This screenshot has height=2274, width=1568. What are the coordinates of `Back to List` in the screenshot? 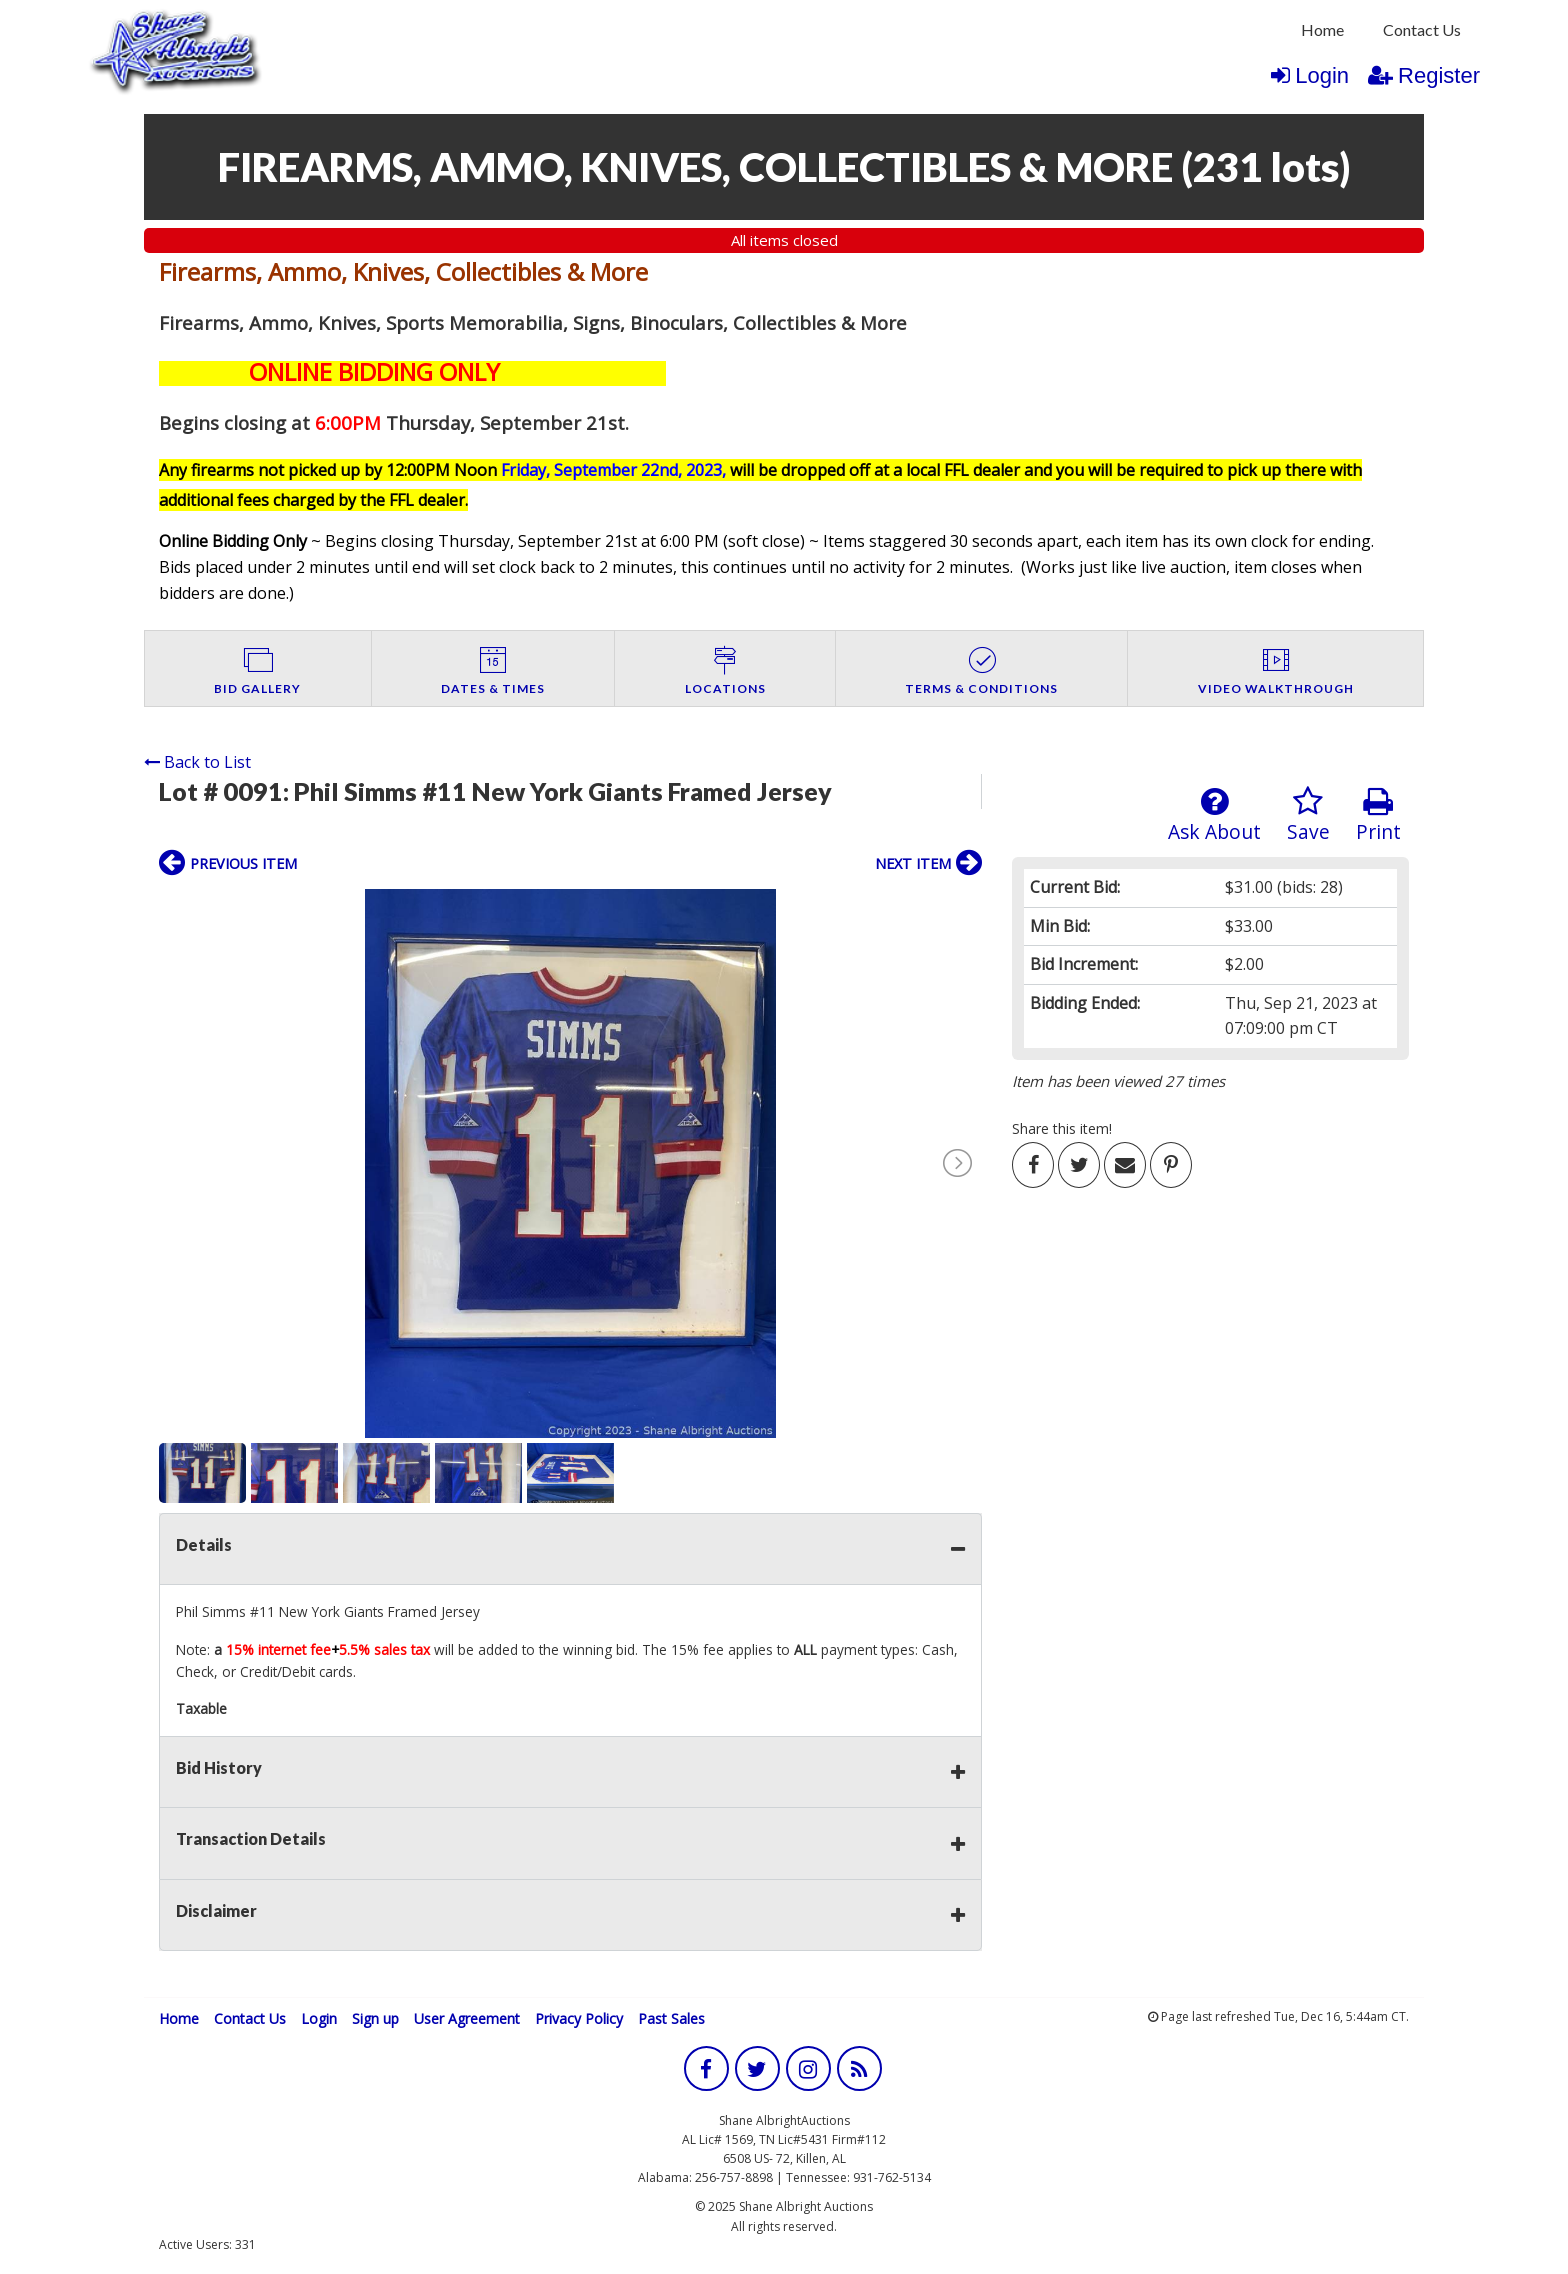 It's located at (197, 762).